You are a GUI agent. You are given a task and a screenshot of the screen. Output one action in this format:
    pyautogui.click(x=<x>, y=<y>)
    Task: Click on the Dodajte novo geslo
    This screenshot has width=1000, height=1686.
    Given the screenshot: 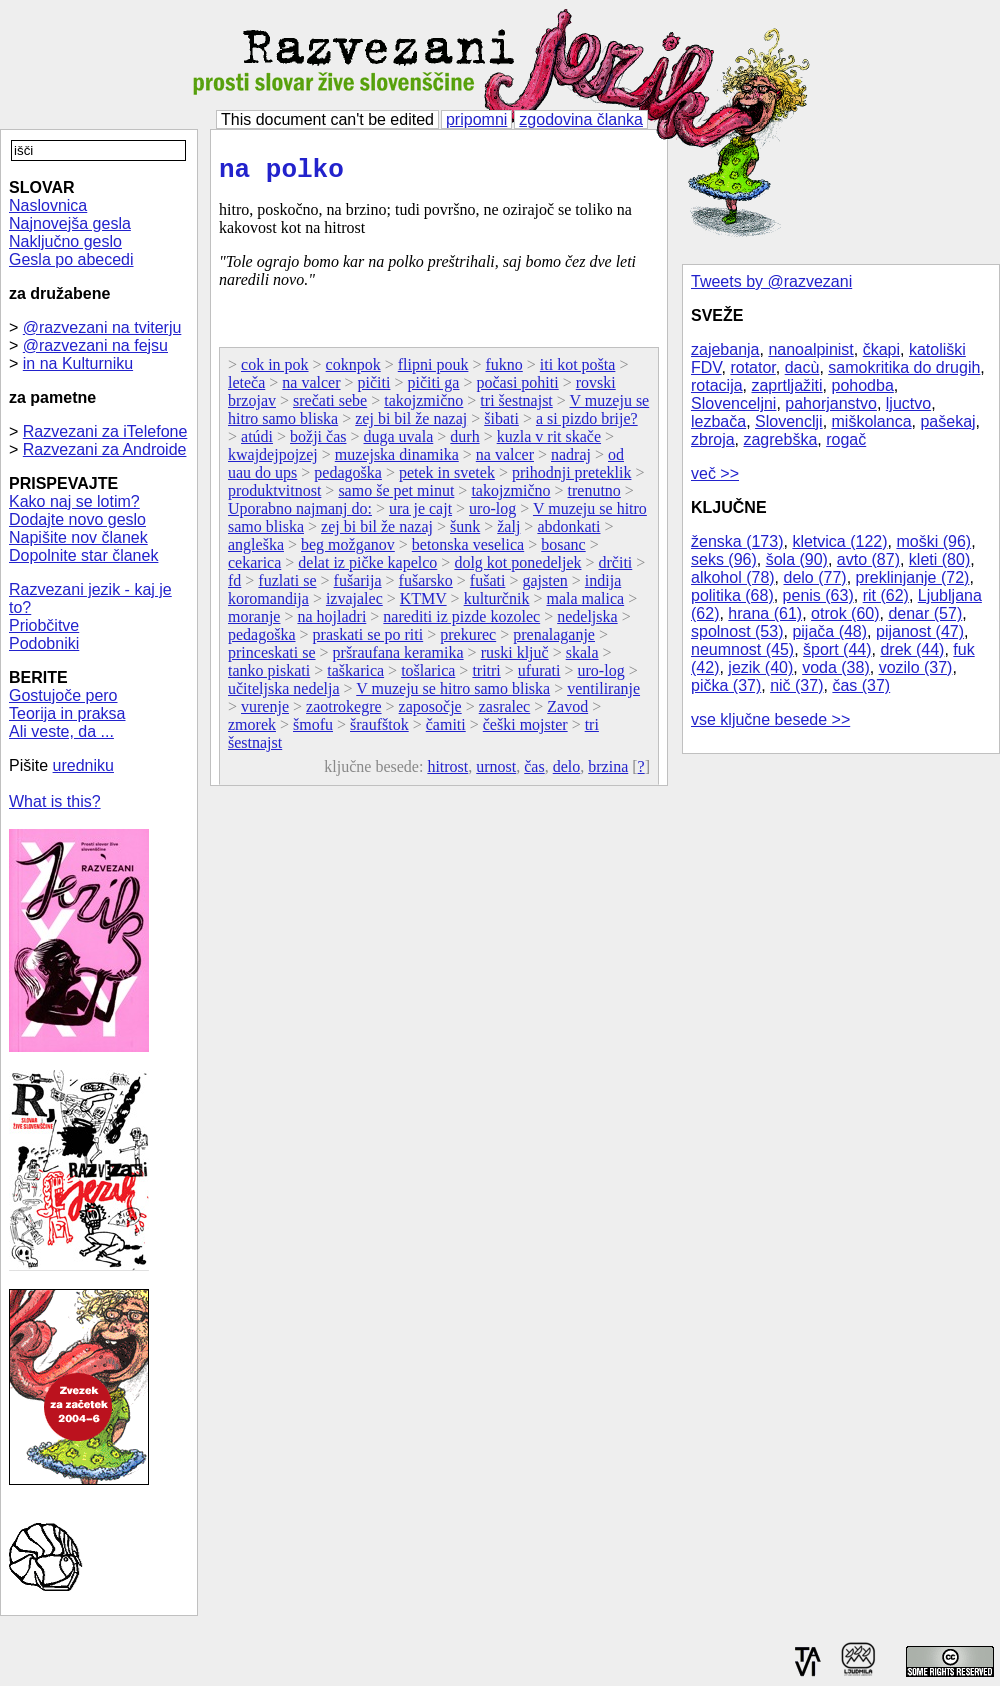 What is the action you would take?
    pyautogui.click(x=77, y=519)
    